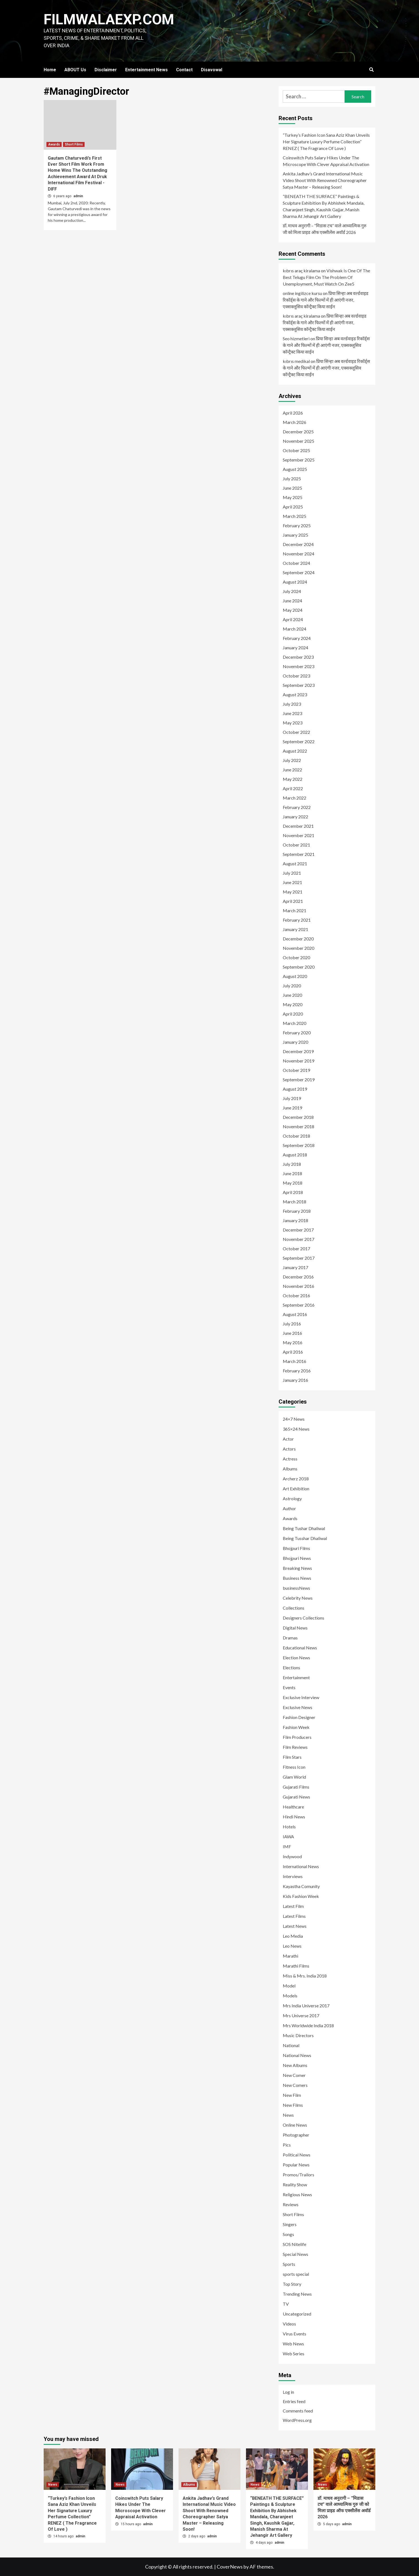 The height and width of the screenshot is (2576, 419). Describe the element at coordinates (296, 338) in the screenshot. I see `Seo hizmetleri` at that location.